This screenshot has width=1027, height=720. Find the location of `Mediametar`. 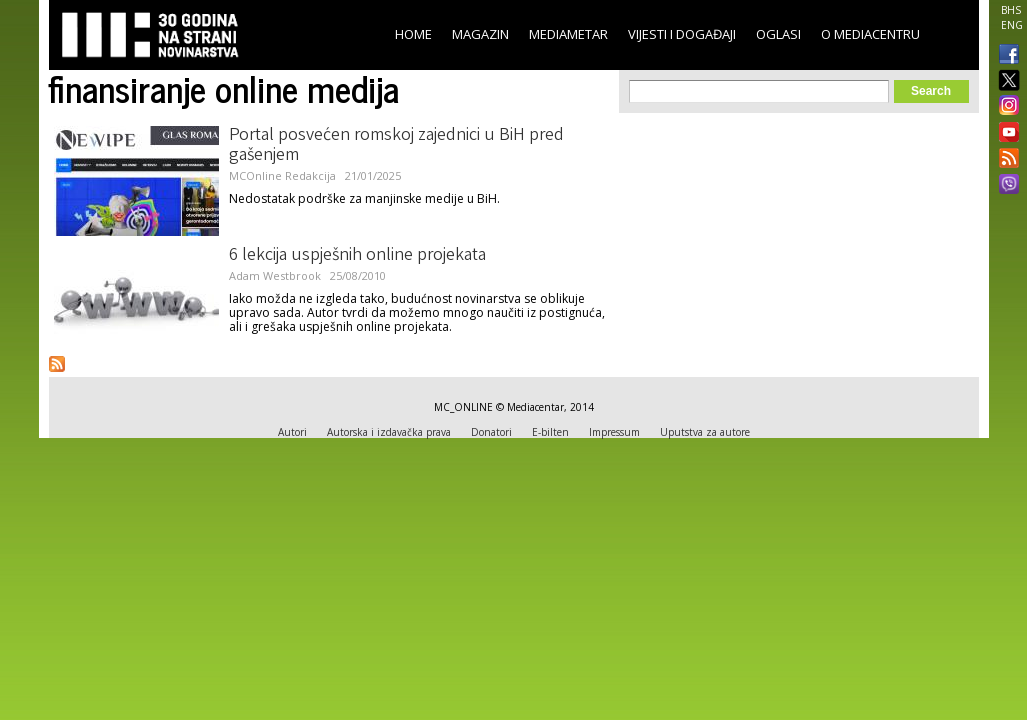

Mediametar is located at coordinates (568, 34).